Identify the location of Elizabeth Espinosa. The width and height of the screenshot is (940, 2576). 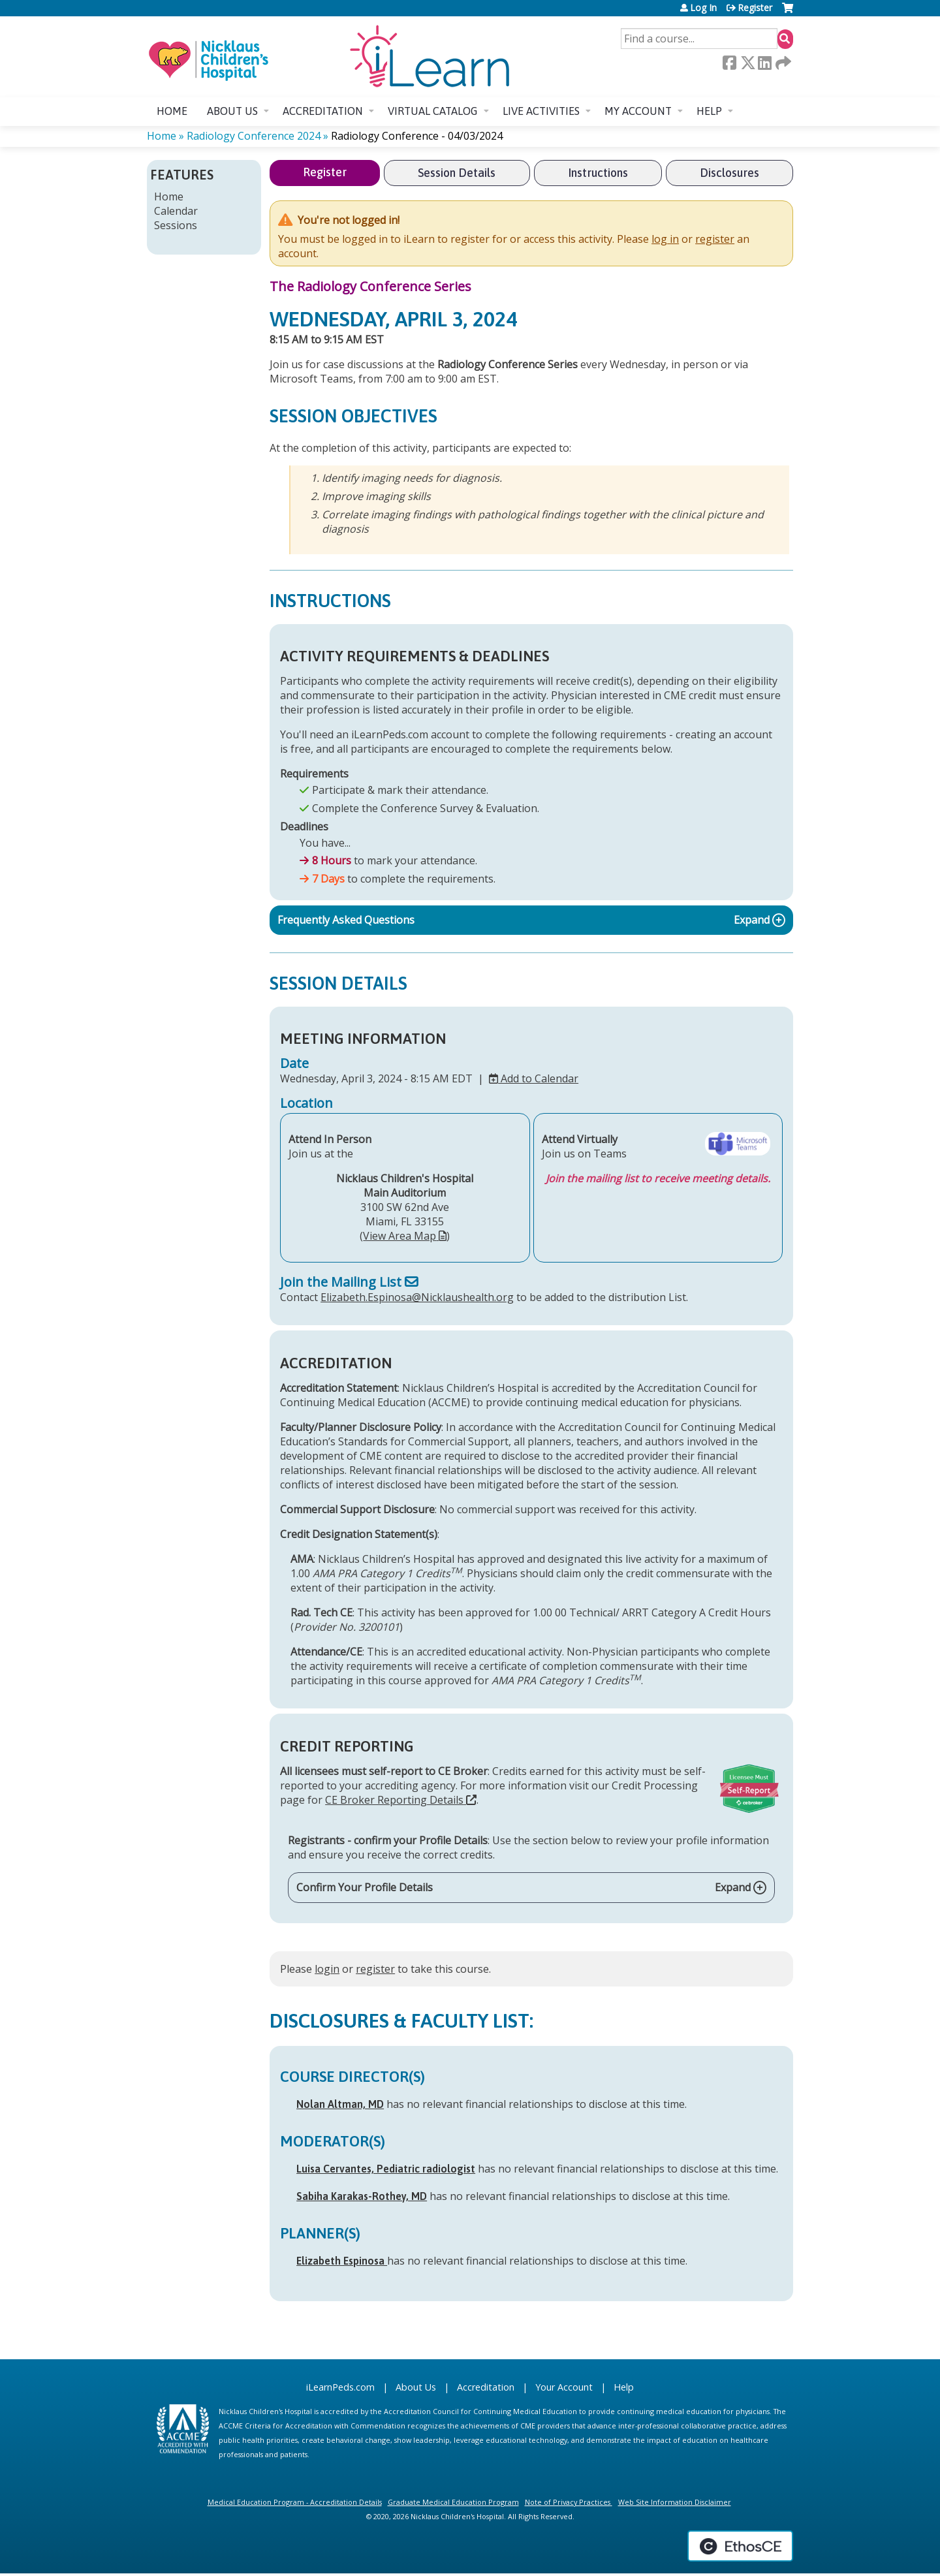
(341, 2261).